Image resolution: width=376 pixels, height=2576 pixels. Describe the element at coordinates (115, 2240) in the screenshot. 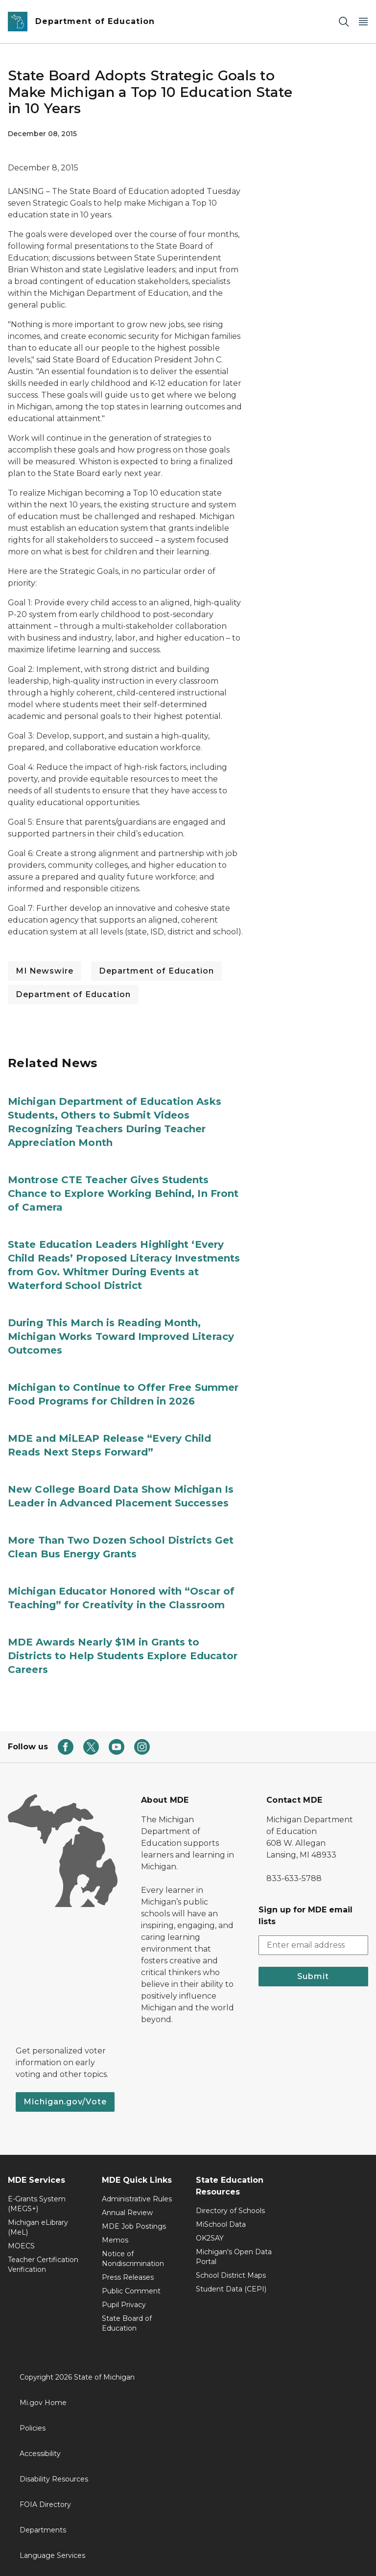

I see `Memos` at that location.